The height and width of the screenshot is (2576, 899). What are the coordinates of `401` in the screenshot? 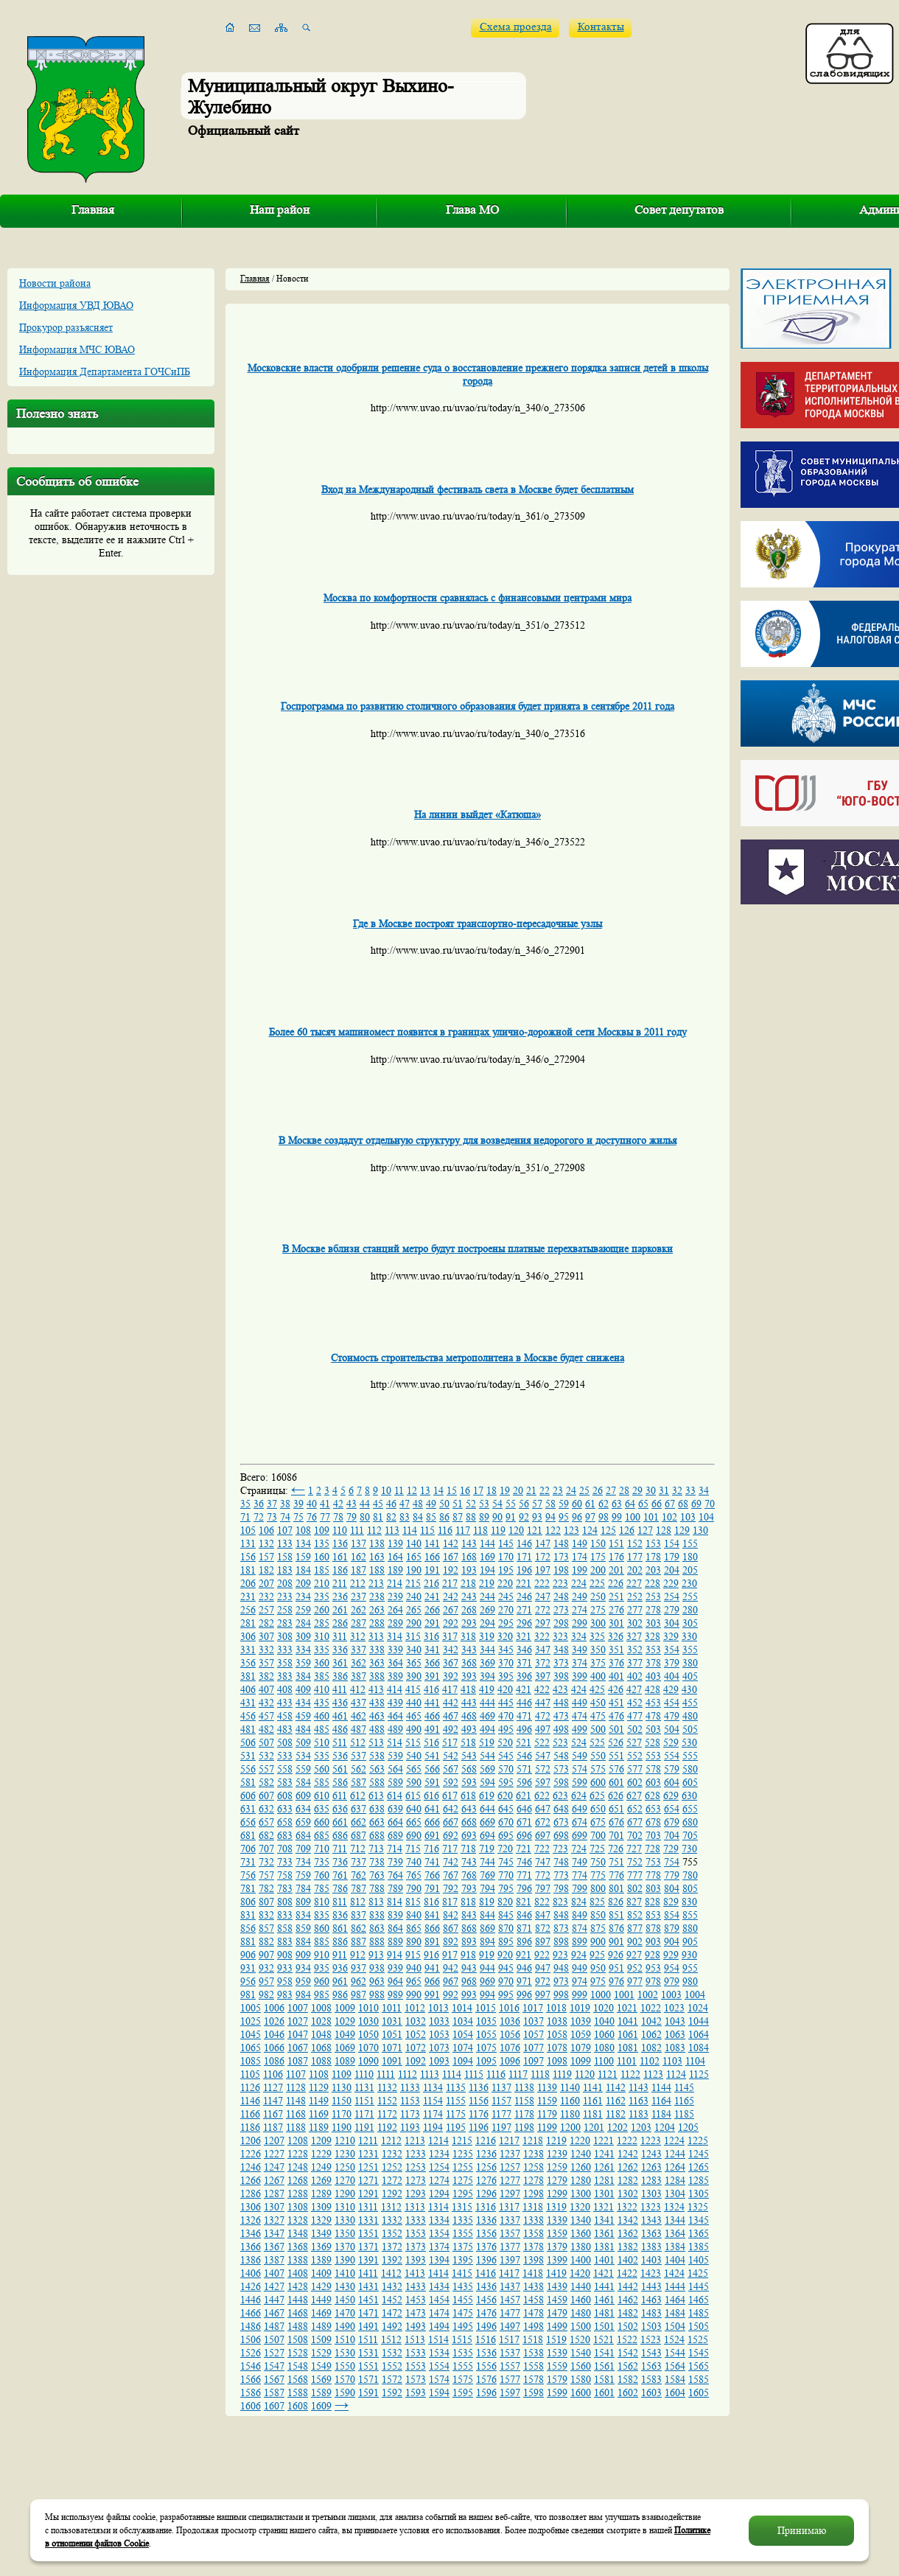 It's located at (616, 1676).